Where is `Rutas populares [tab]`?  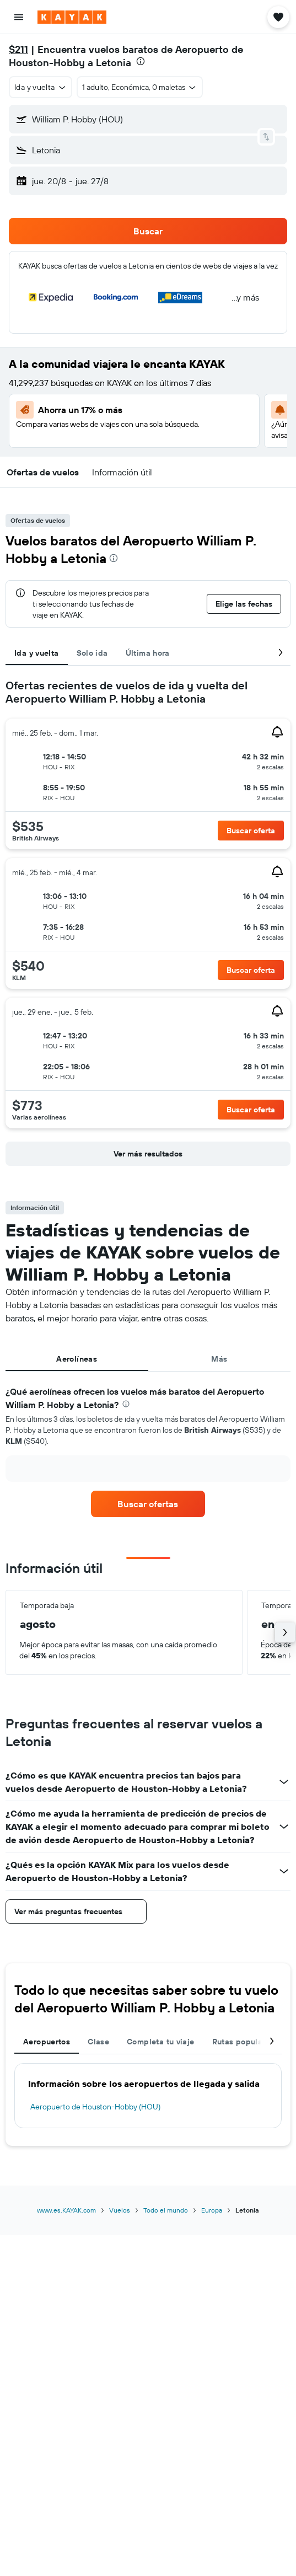 Rutas populares [tab] is located at coordinates (243, 2042).